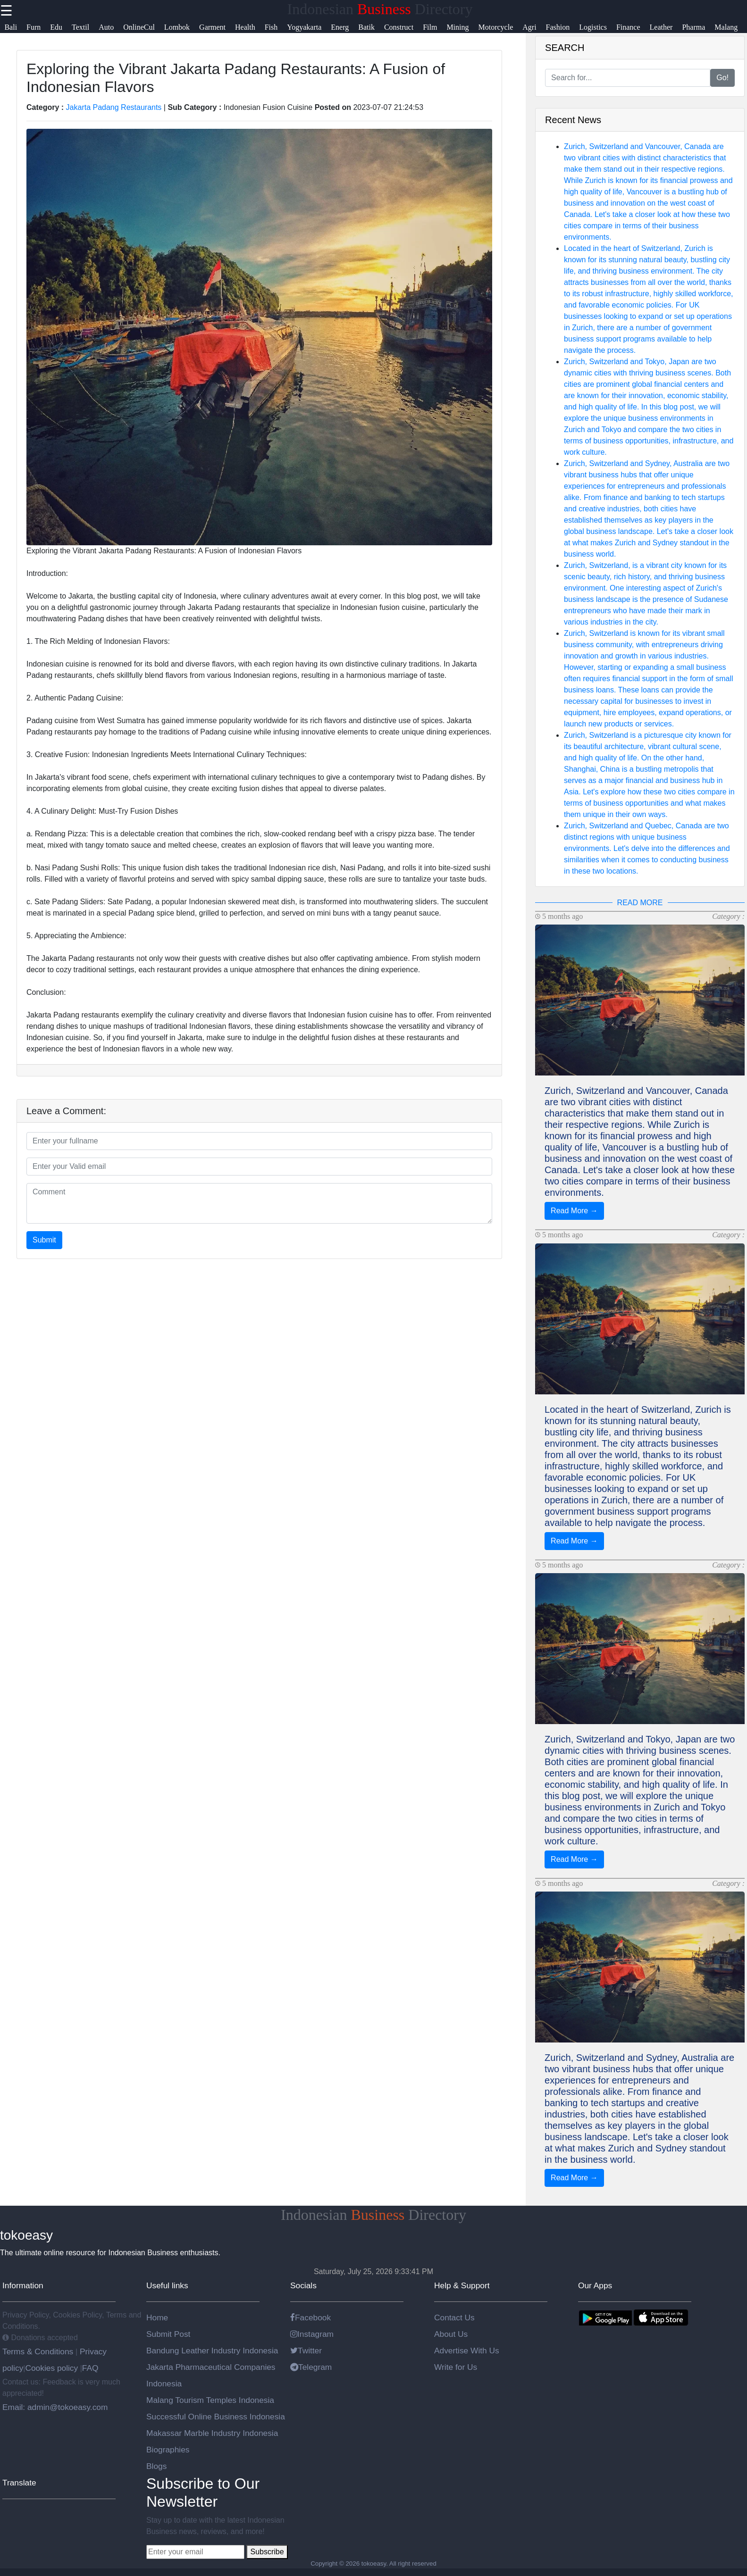  I want to click on Twitter, so click(306, 2350).